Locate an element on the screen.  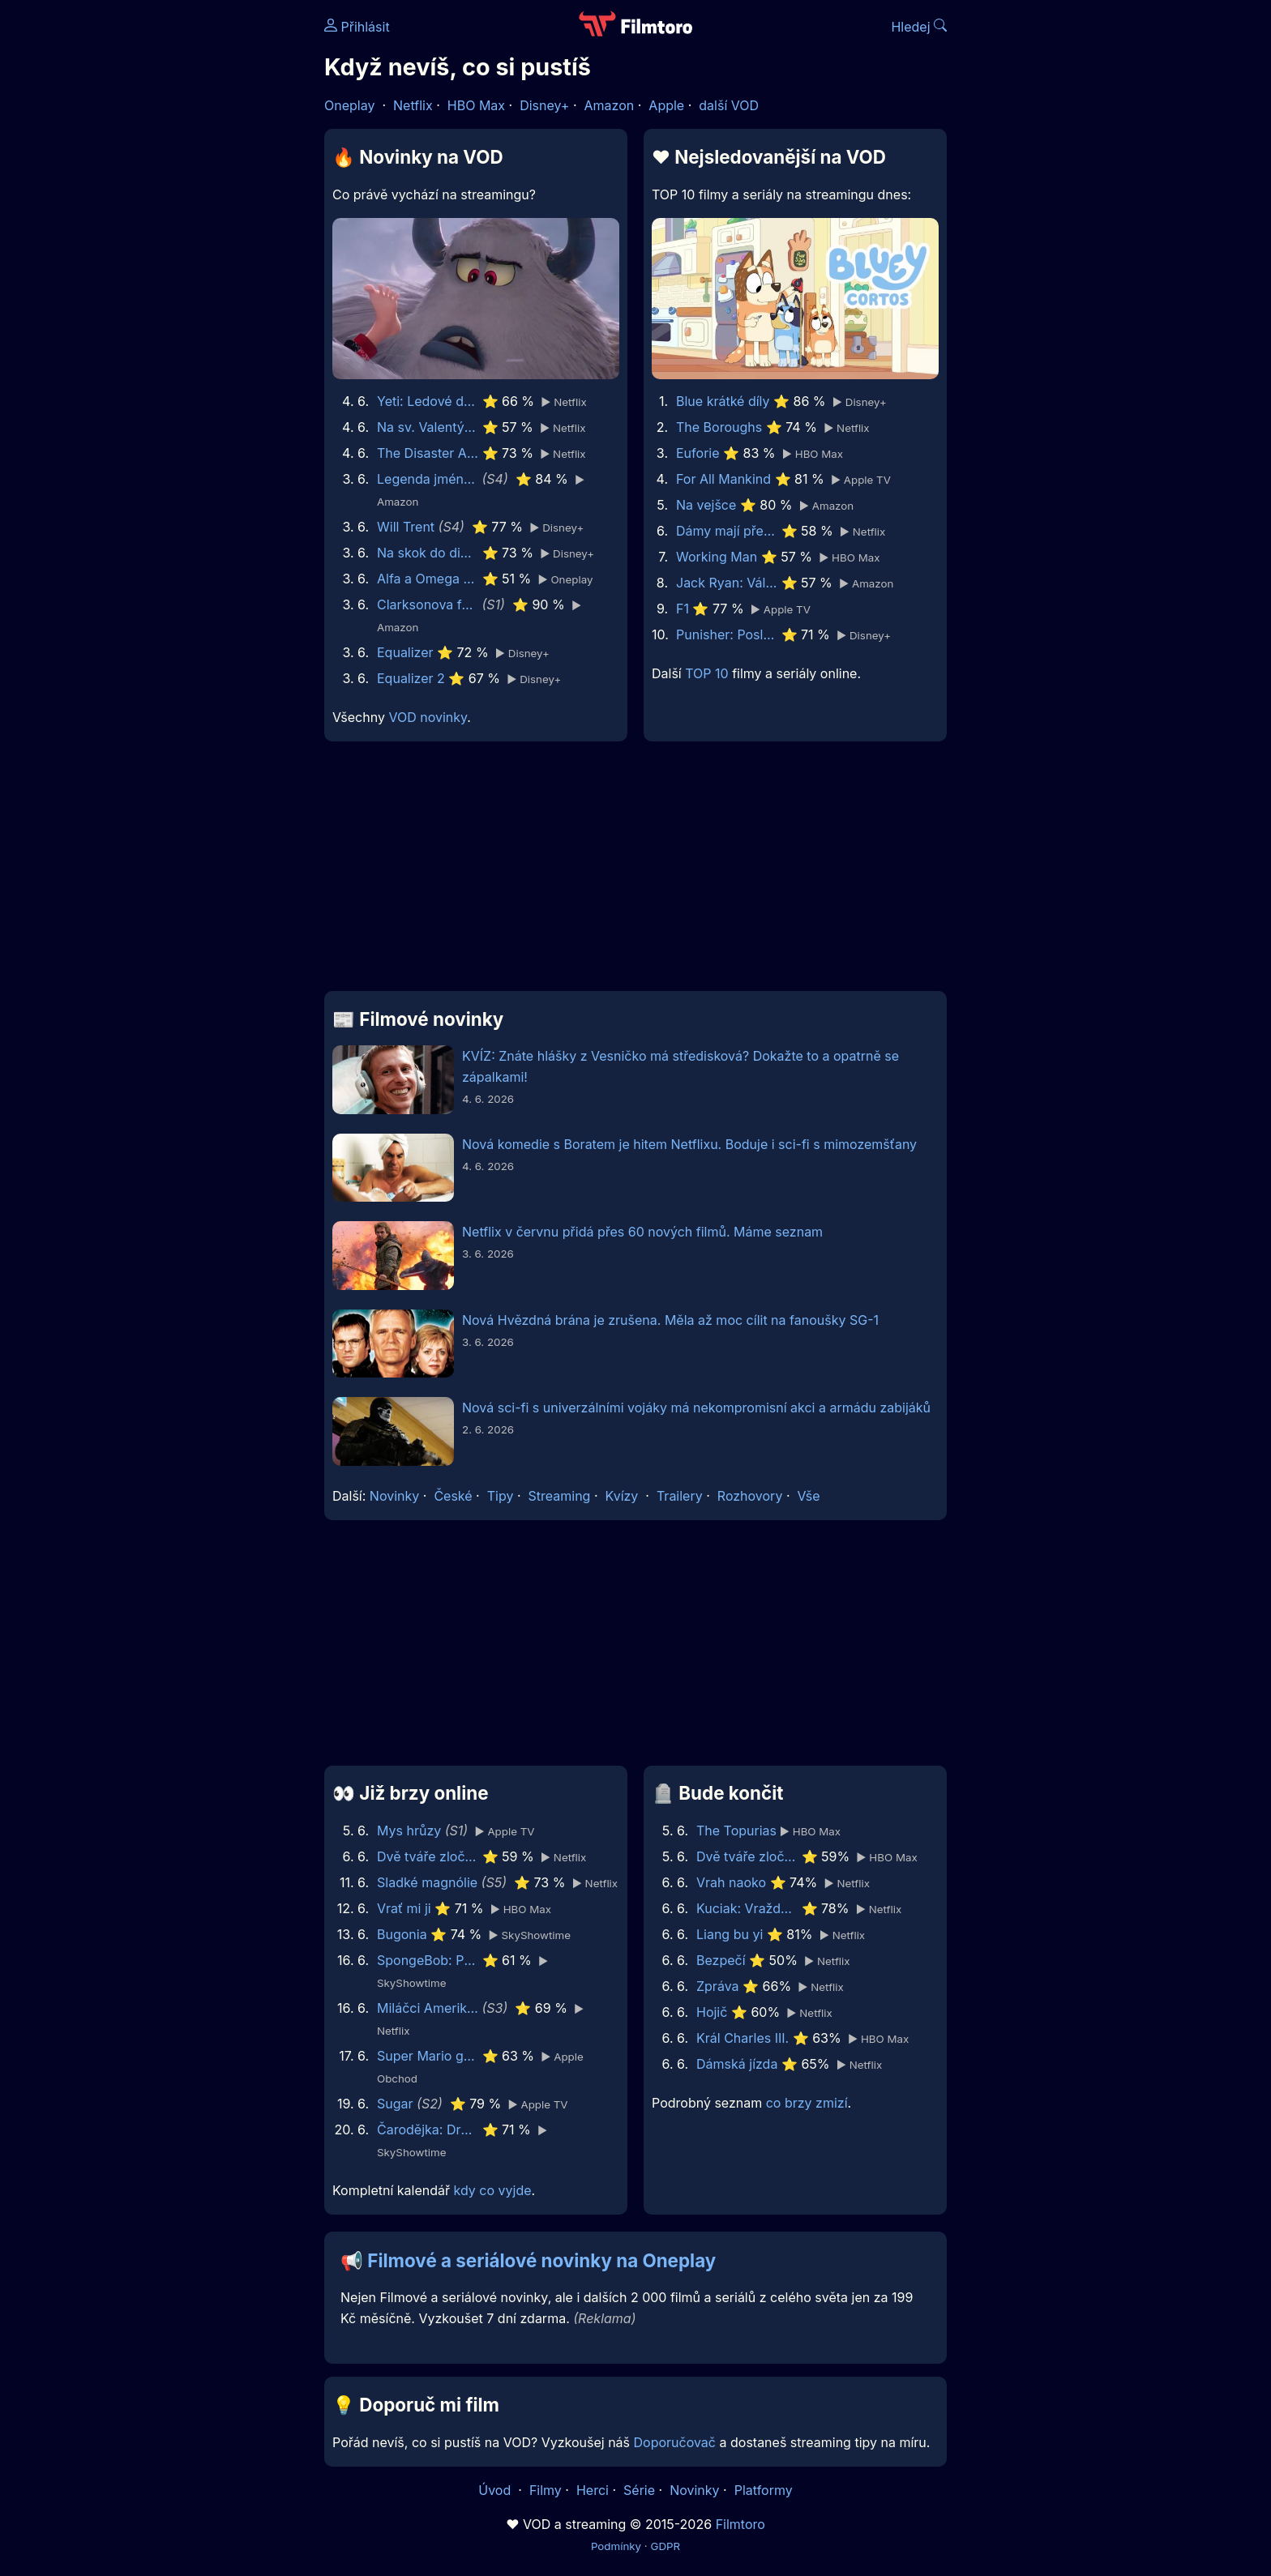
Sladké magnólie is located at coordinates (427, 1882).